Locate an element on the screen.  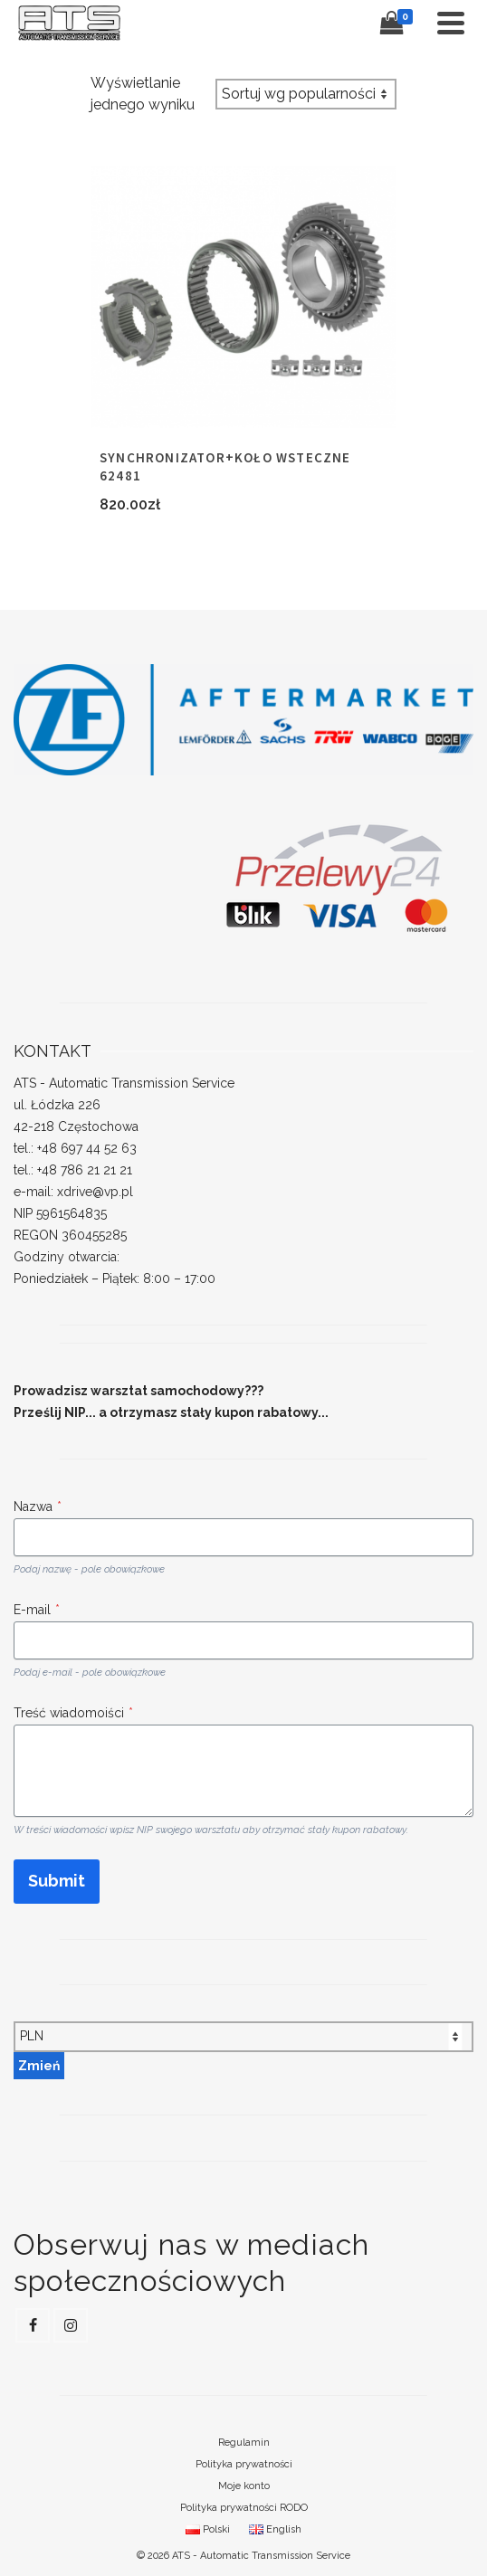
[Facebook] is located at coordinates (32, 2325).